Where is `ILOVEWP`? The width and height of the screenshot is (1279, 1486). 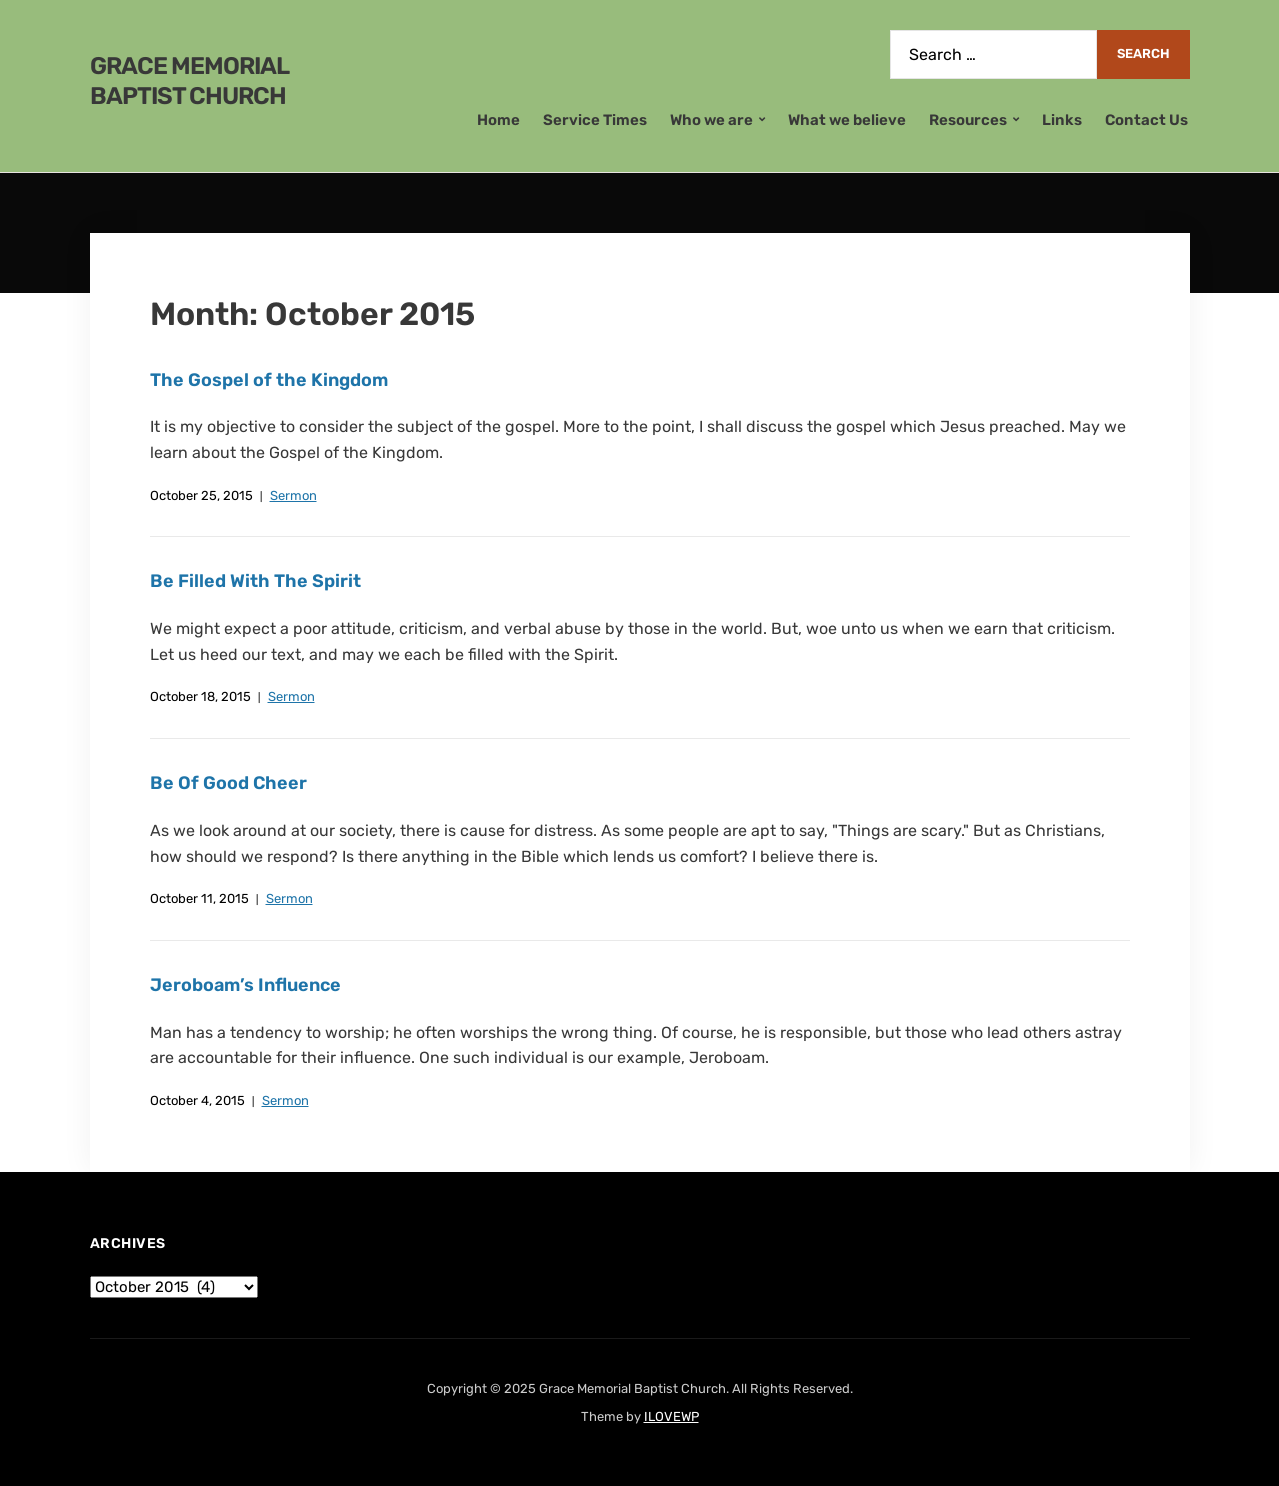
ILOVEWP is located at coordinates (671, 1416).